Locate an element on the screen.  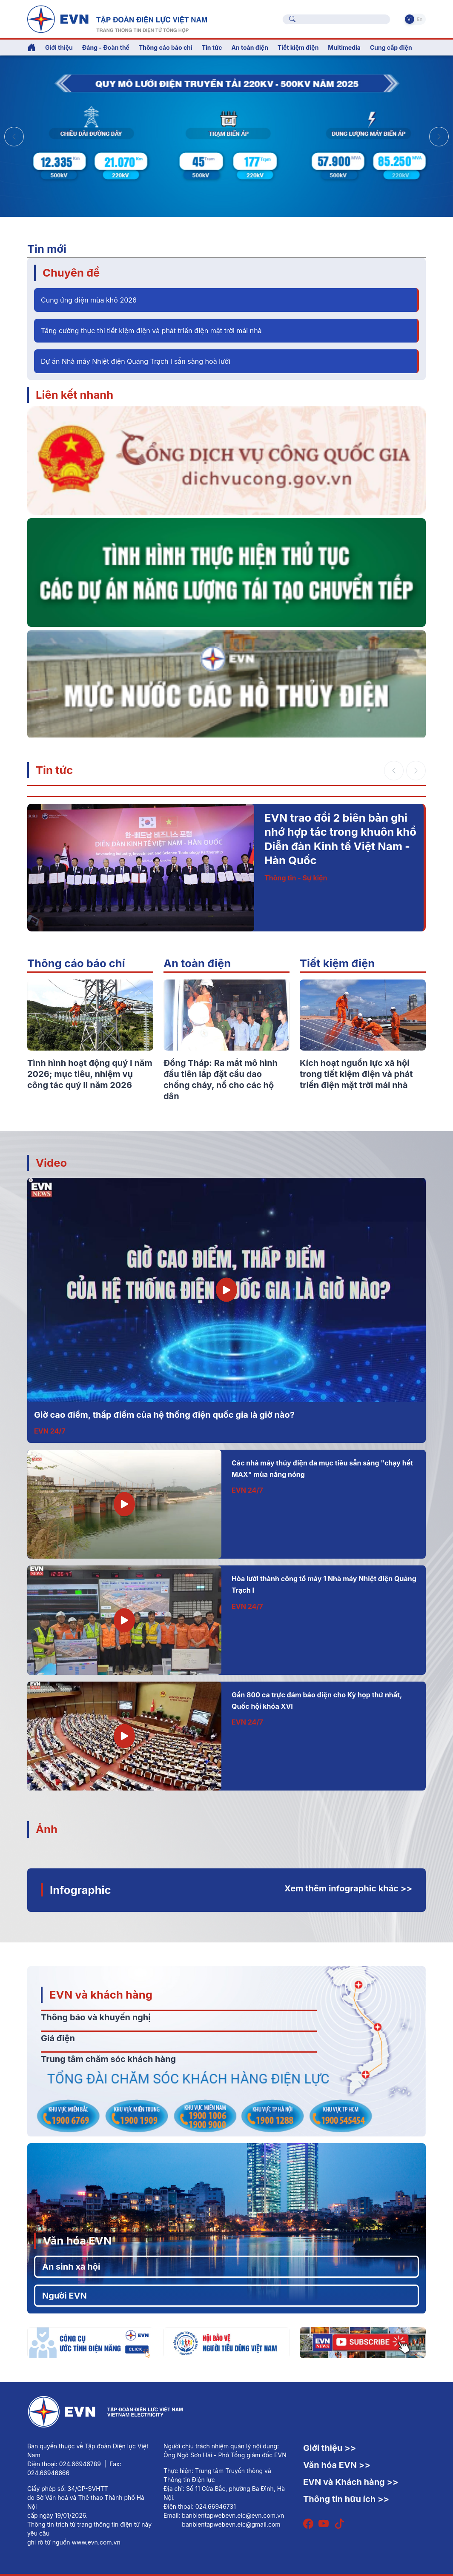
Thông tin - Sự kiện is located at coordinates (295, 878).